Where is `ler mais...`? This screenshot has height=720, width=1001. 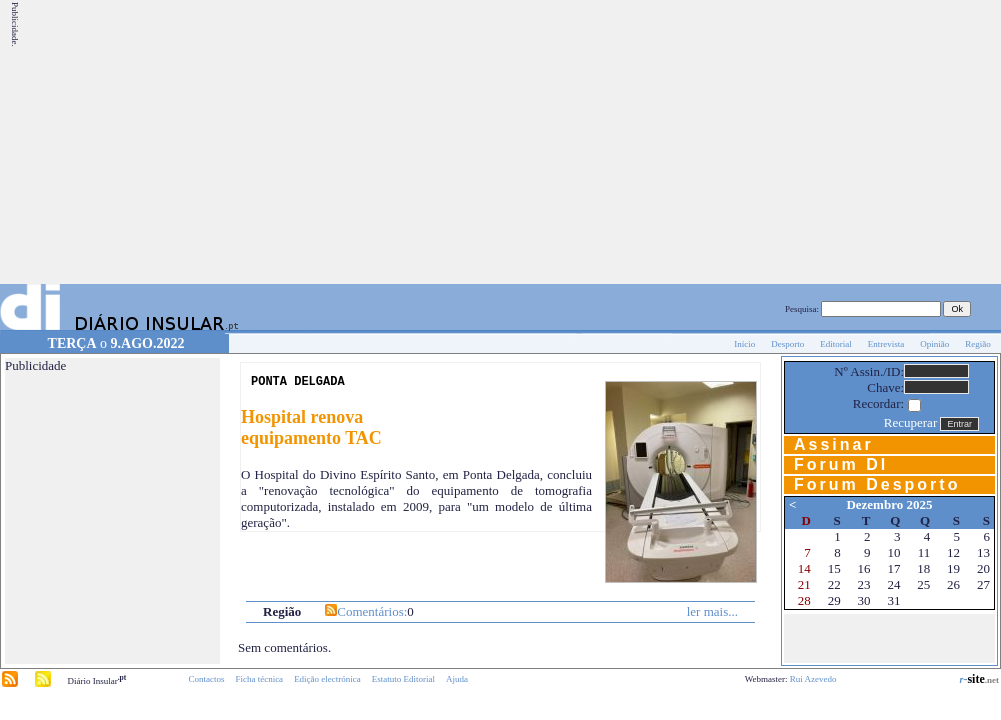 ler mais... is located at coordinates (712, 611).